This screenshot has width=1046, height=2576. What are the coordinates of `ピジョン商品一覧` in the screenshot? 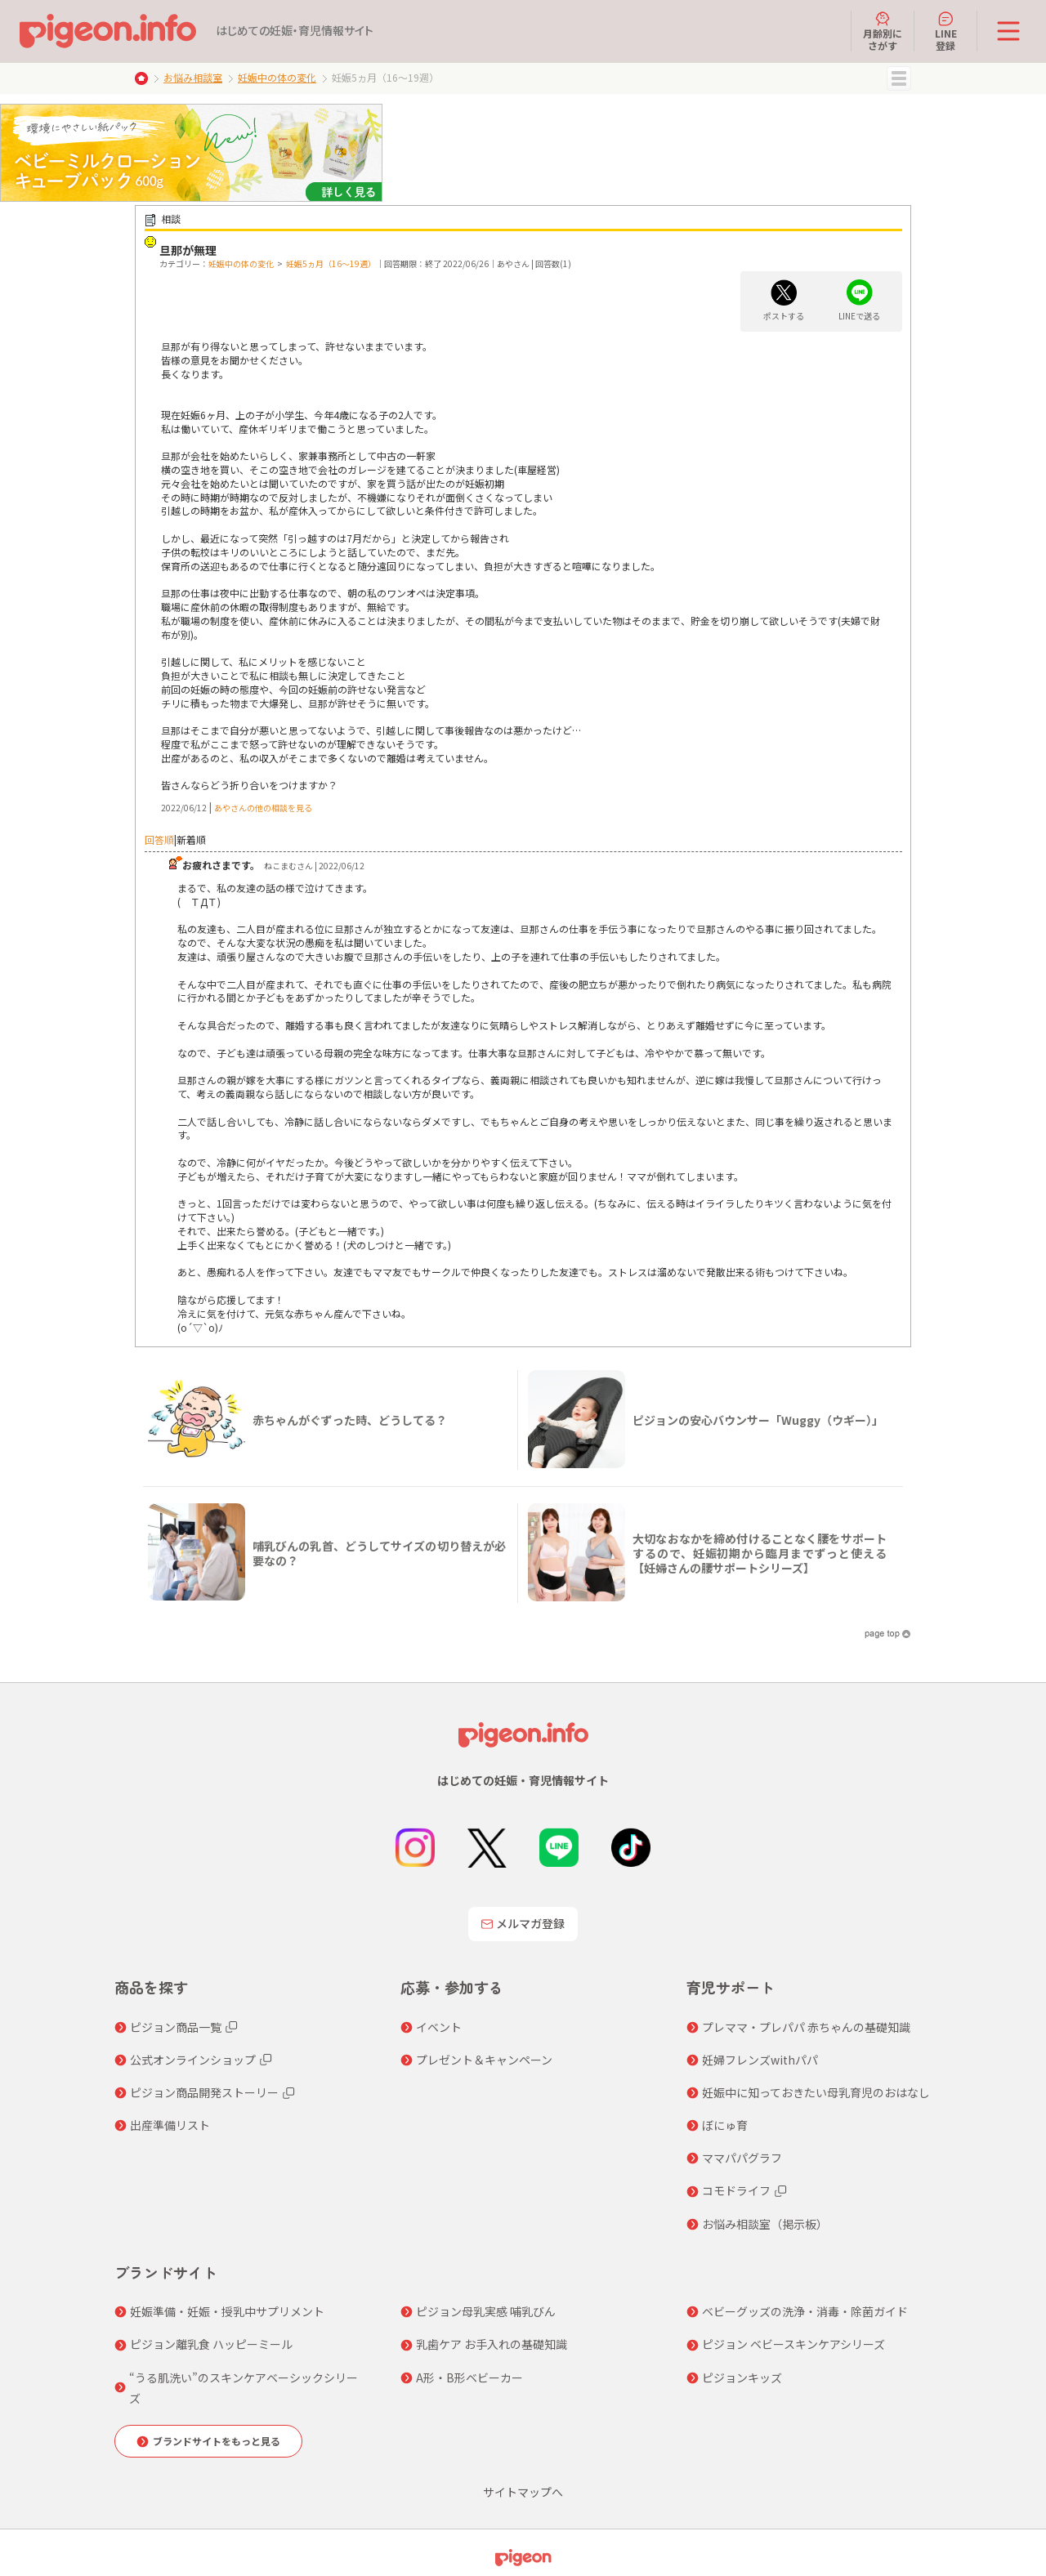 It's located at (175, 2027).